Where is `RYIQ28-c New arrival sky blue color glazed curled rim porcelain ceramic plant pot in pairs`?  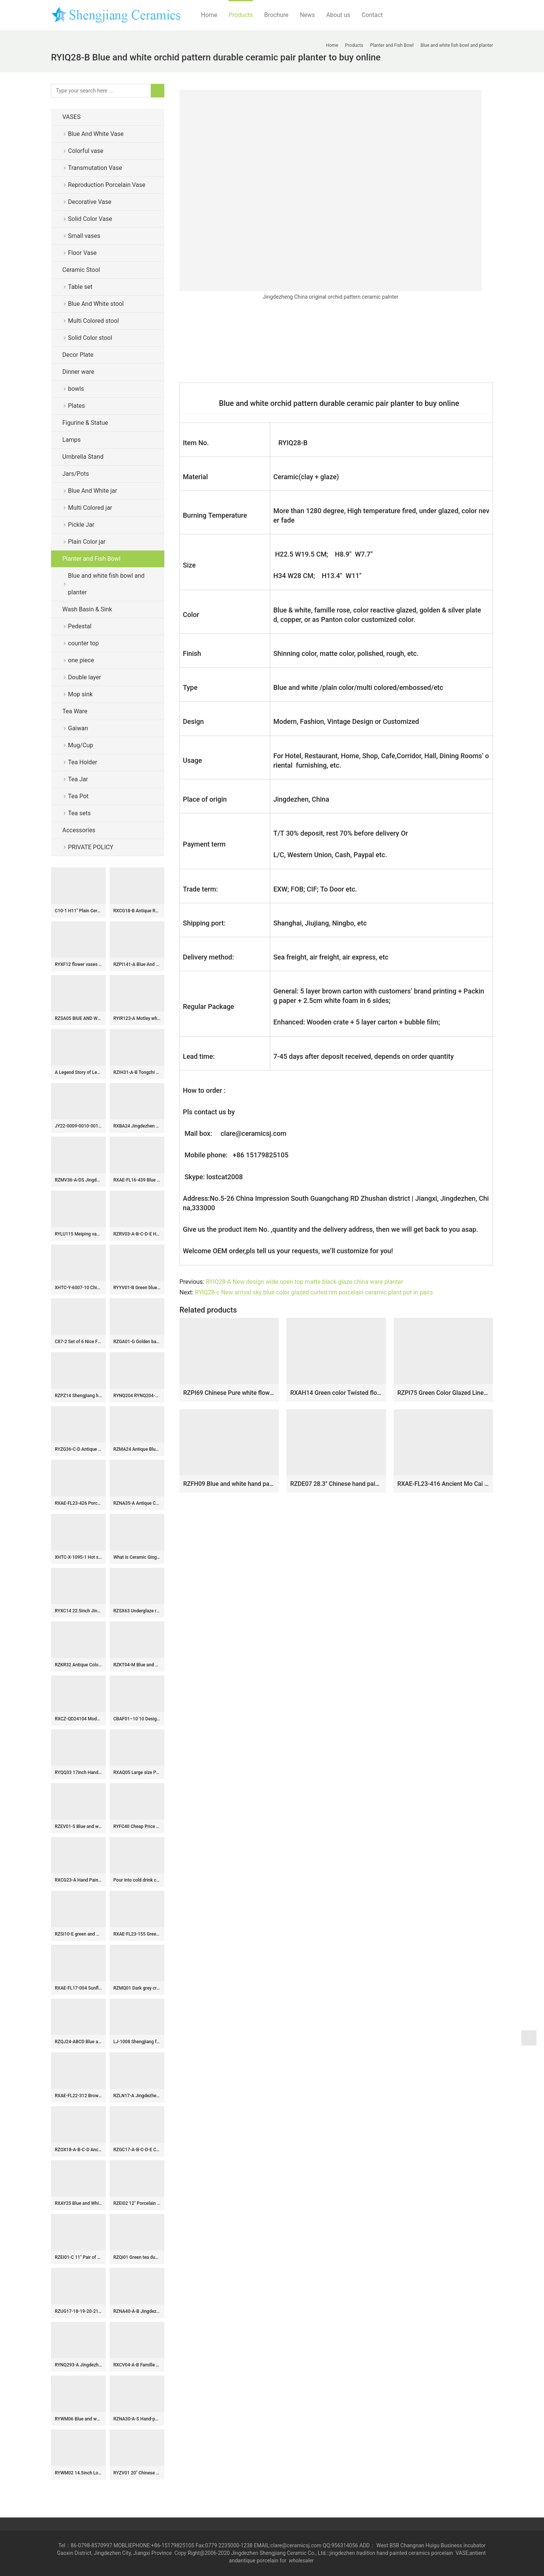 RYIQ28-c New arrival sky blue color glazed curled rim porcelain ceramic plant pot in pairs is located at coordinates (314, 1292).